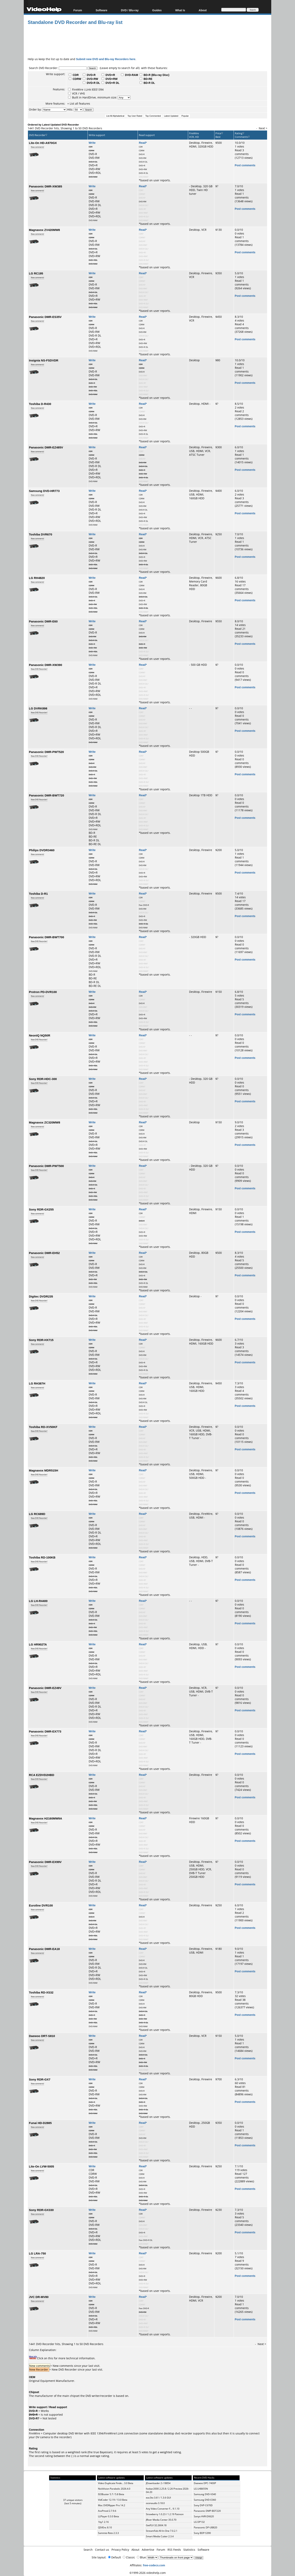 The width and height of the screenshot is (295, 2576). Describe the element at coordinates (147, 40) in the screenshot. I see `[Advertisement]` at that location.